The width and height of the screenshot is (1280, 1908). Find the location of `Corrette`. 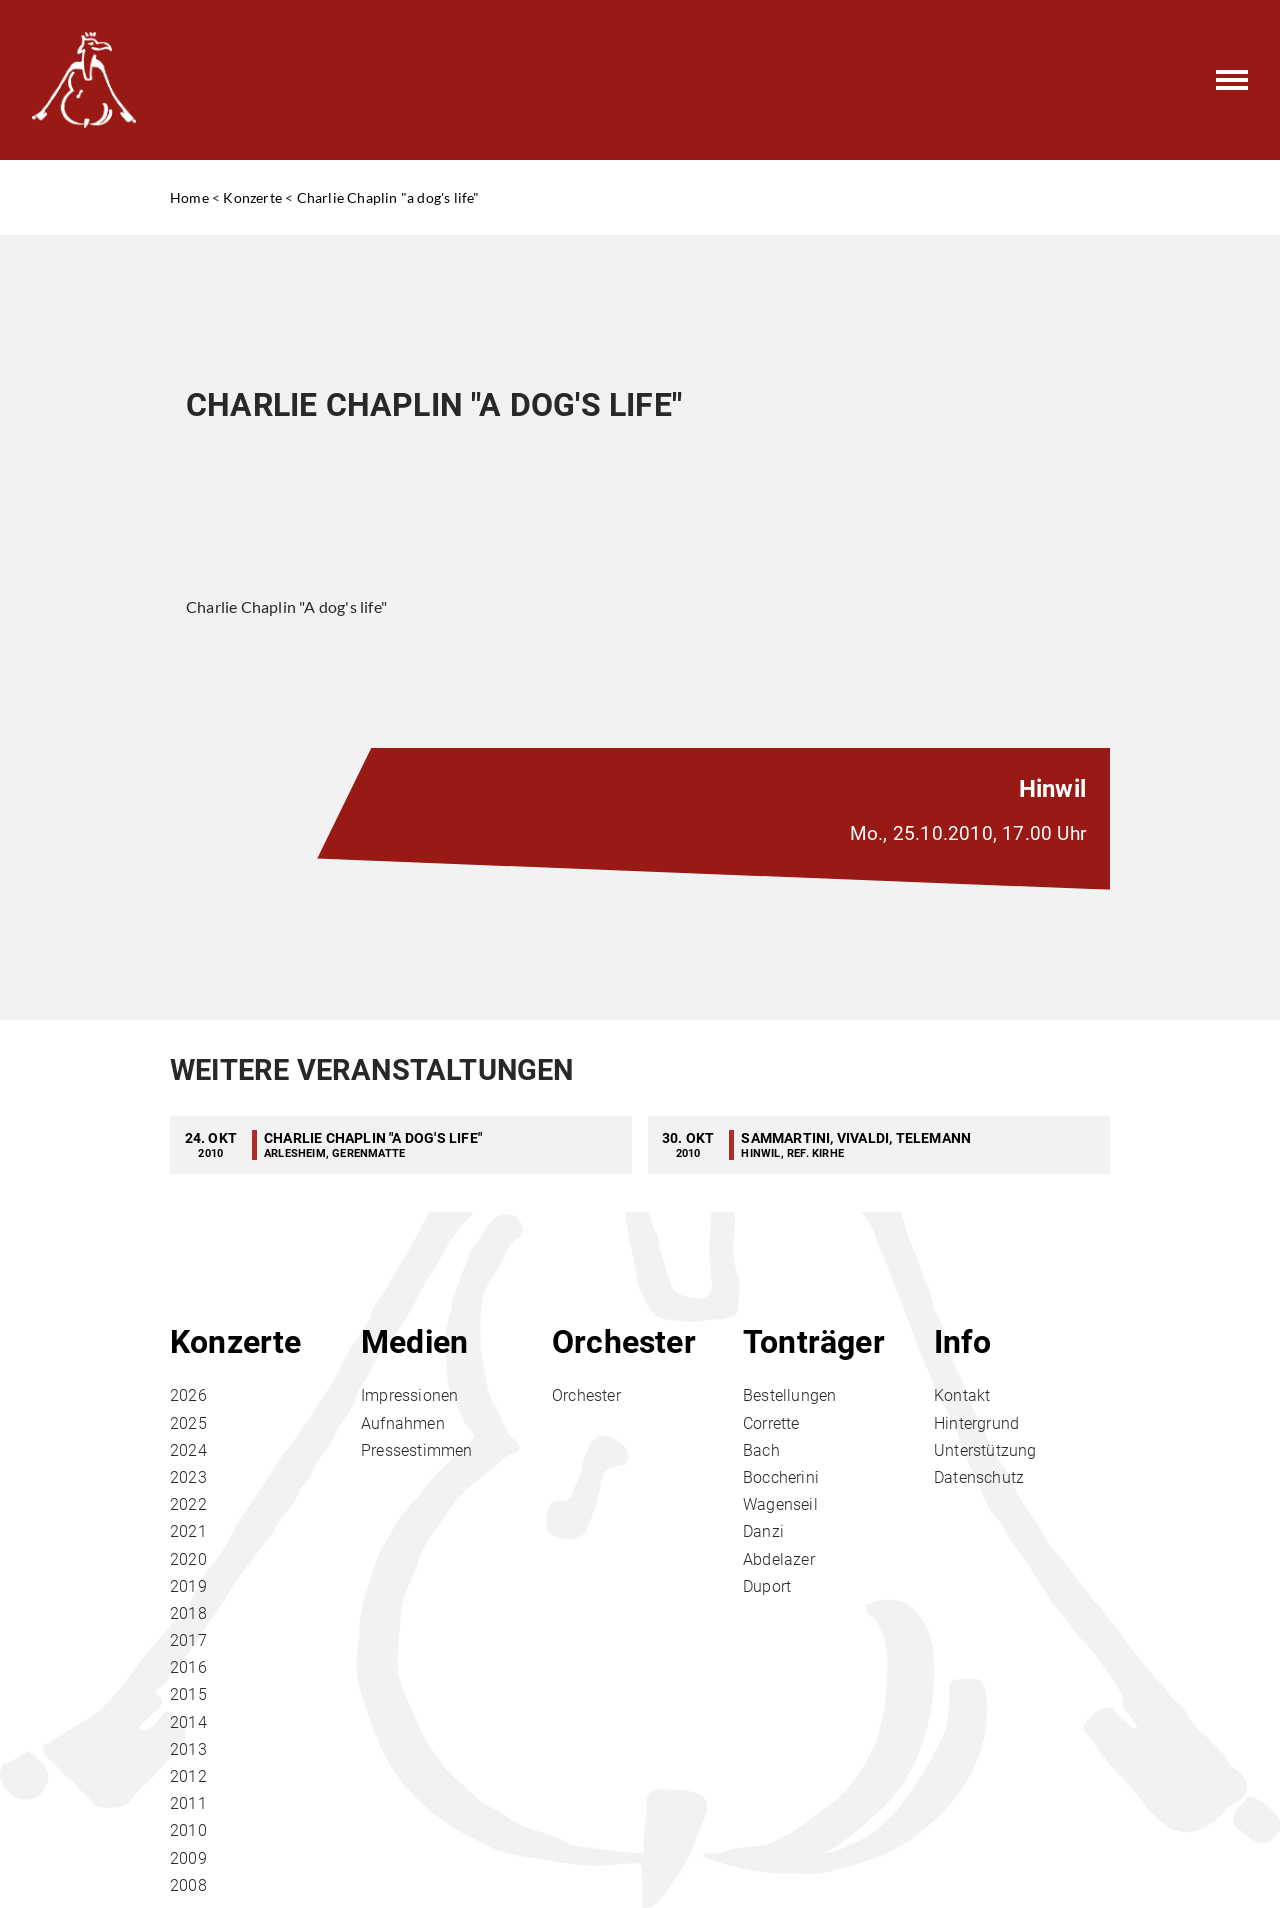

Corrette is located at coordinates (771, 1423).